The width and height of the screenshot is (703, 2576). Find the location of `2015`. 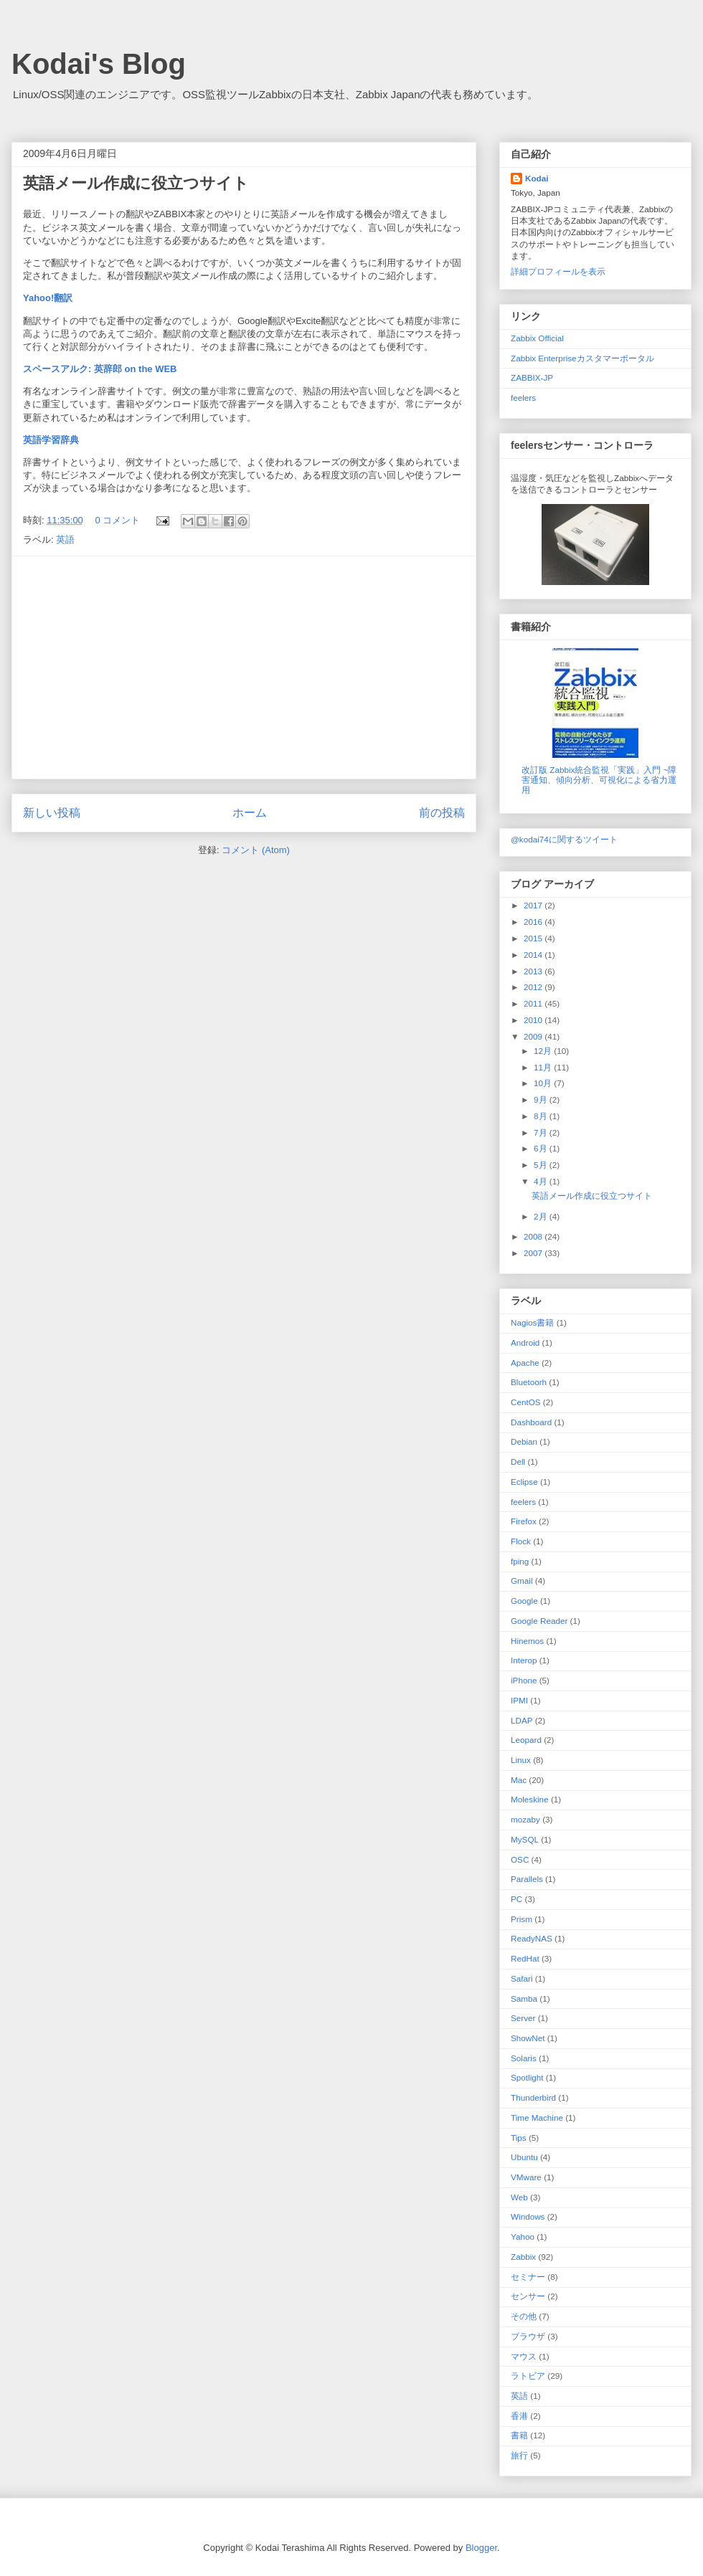

2015 is located at coordinates (534, 938).